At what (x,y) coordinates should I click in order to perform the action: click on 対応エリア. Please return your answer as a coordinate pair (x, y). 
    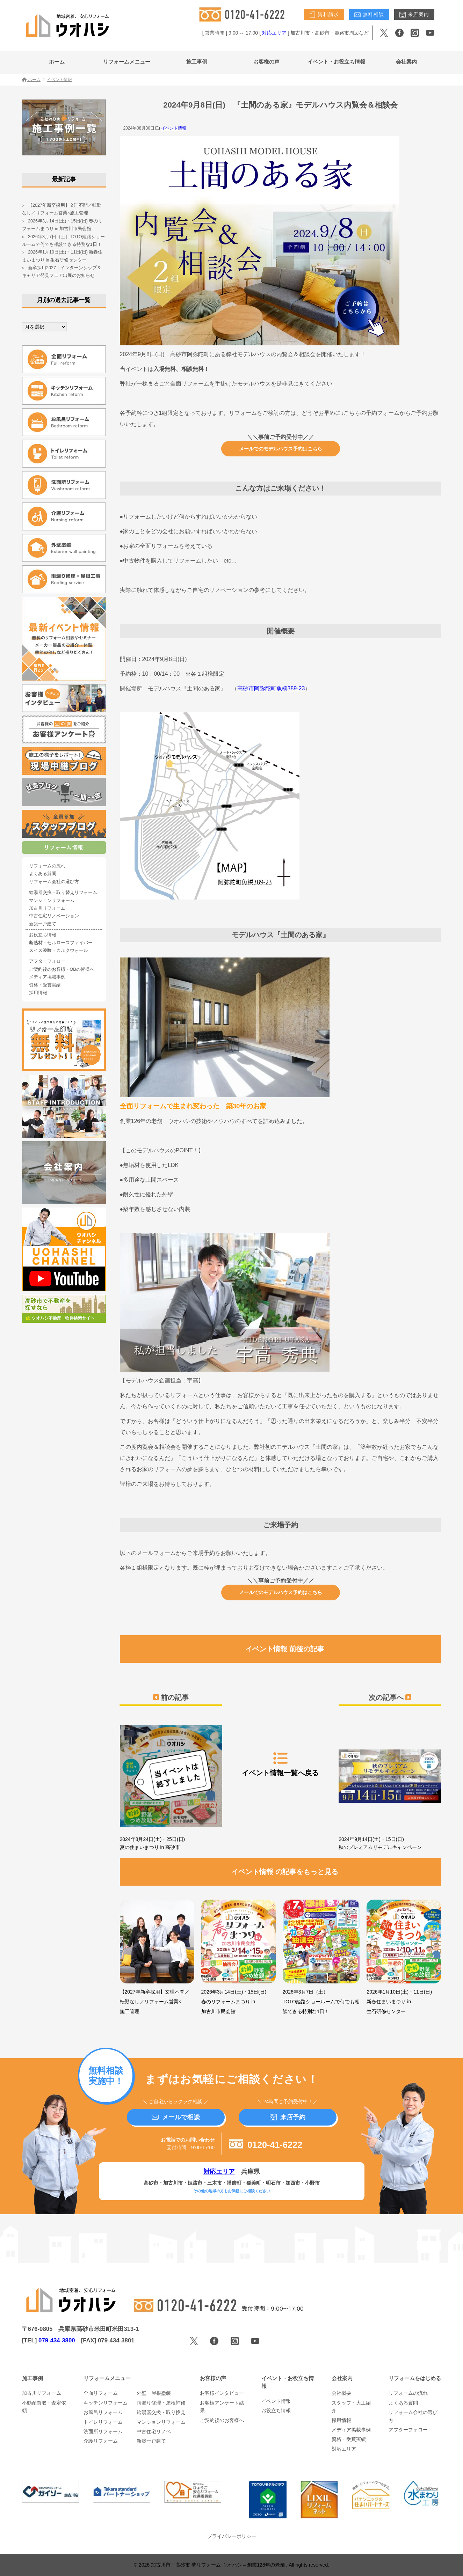
    Looking at the image, I should click on (274, 33).